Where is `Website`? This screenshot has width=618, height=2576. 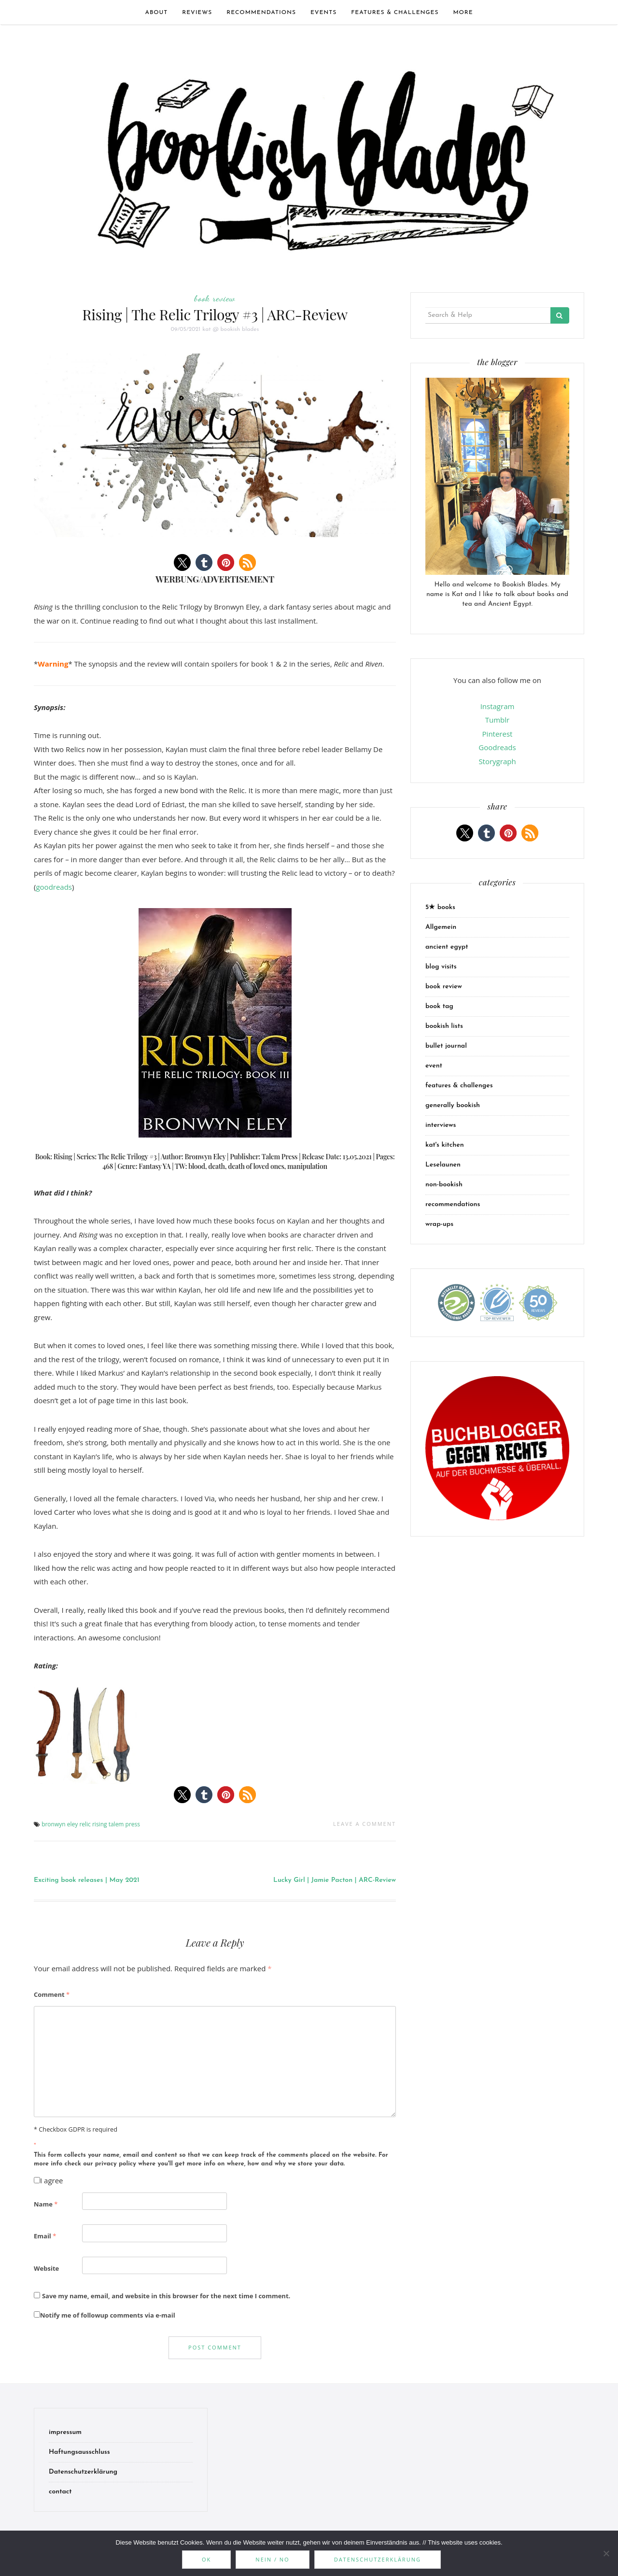 Website is located at coordinates (46, 2268).